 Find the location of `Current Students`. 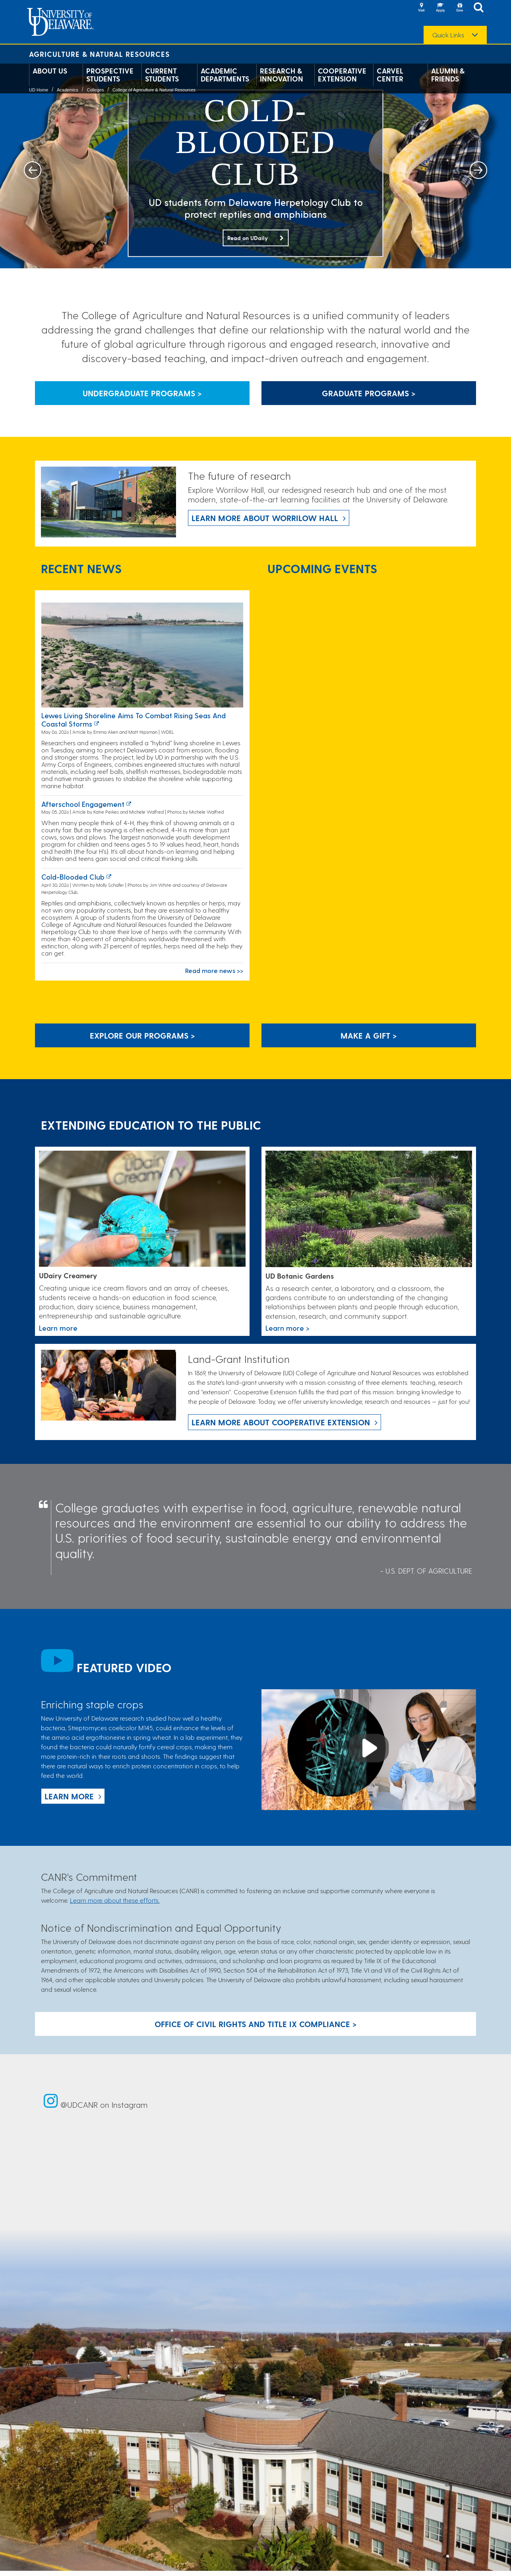

Current Students is located at coordinates (162, 75).